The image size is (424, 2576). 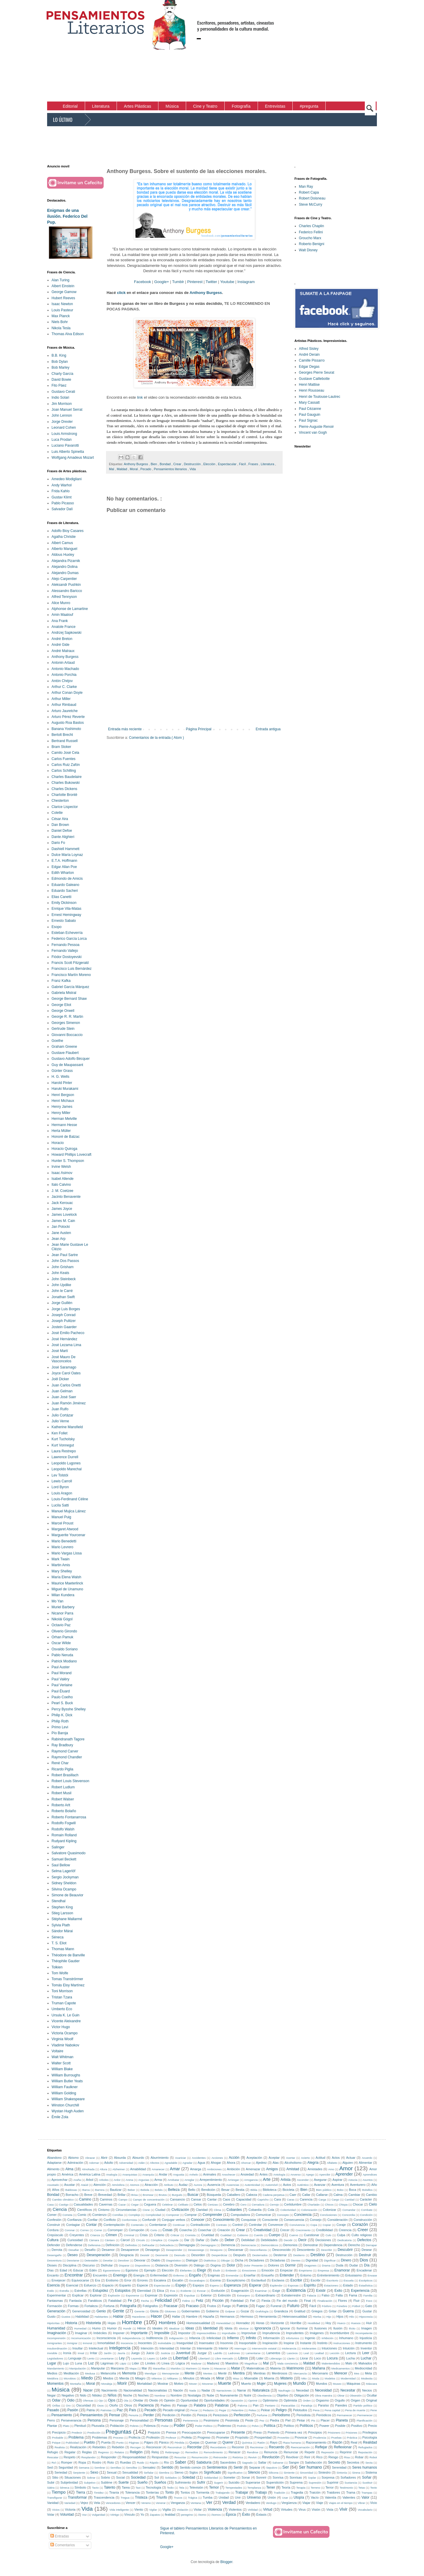 What do you see at coordinates (158, 2179) in the screenshot?
I see `Arma` at bounding box center [158, 2179].